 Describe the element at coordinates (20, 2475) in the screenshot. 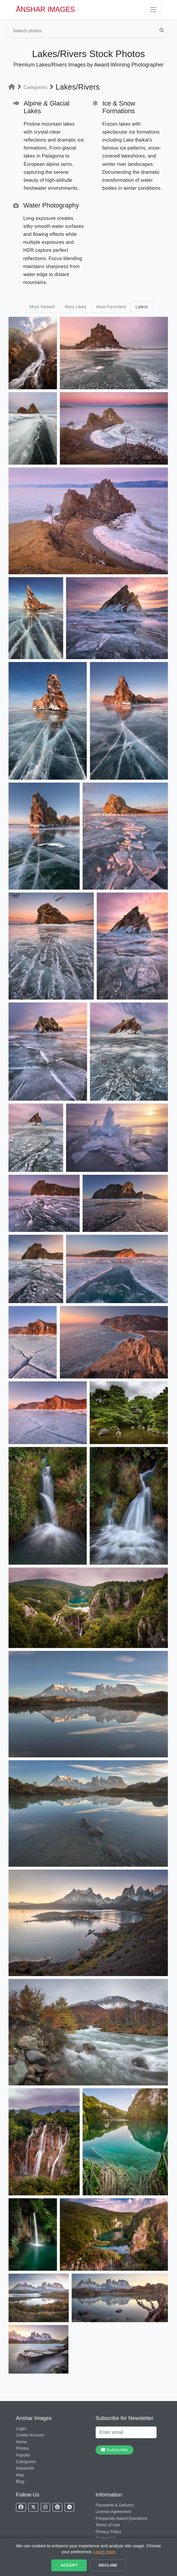

I see `Map` at that location.